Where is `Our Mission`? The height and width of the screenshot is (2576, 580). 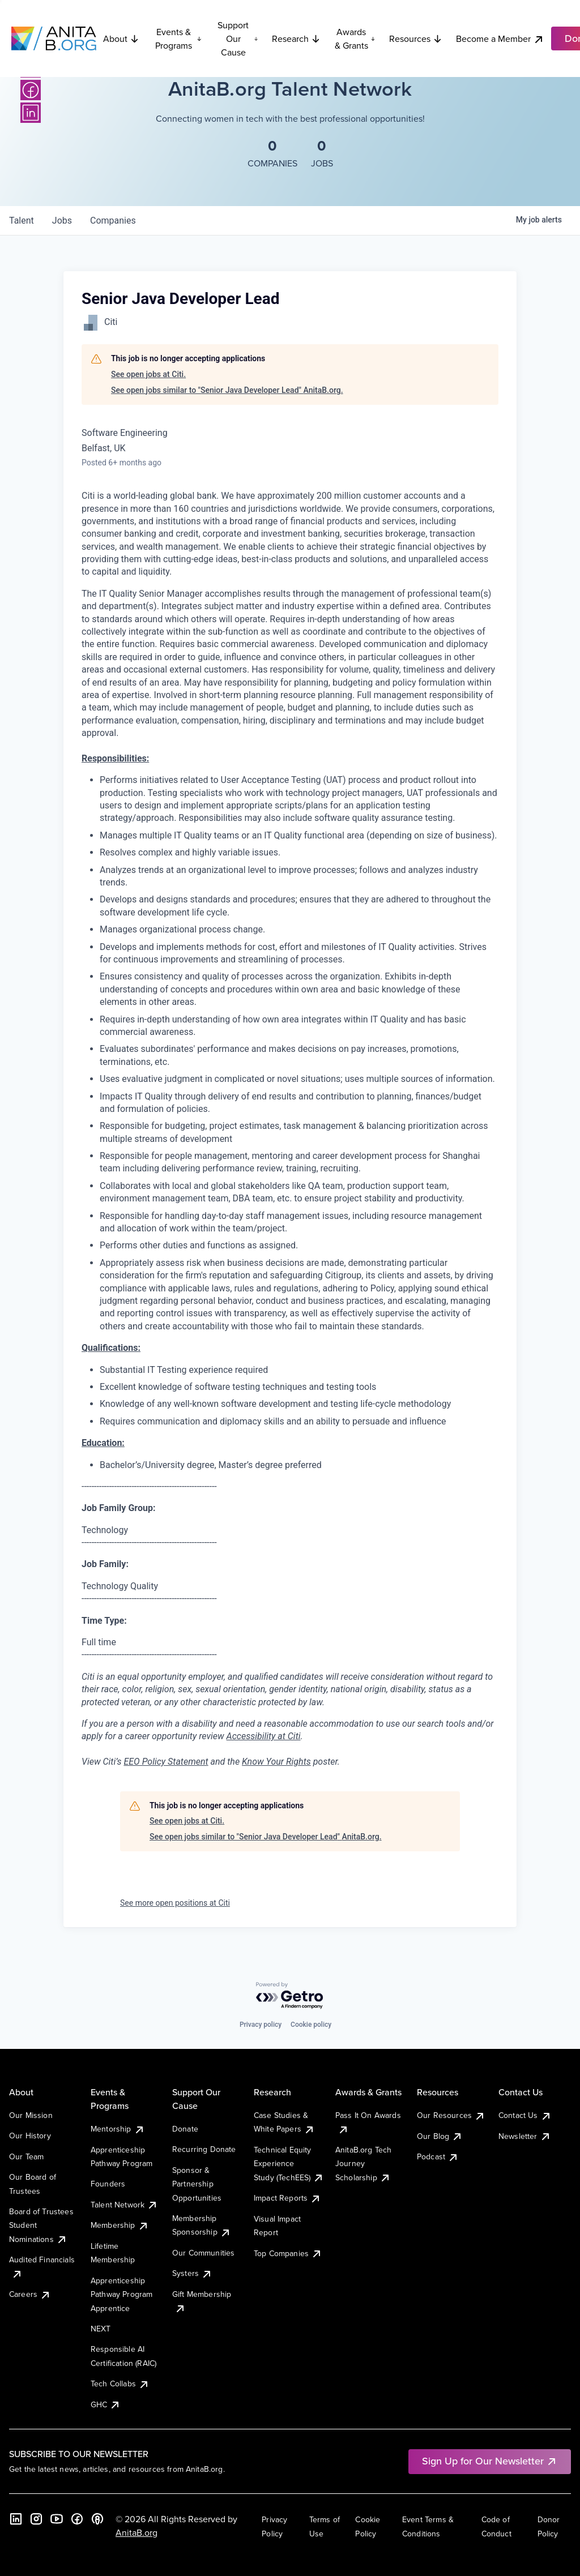 Our Mission is located at coordinates (31, 2115).